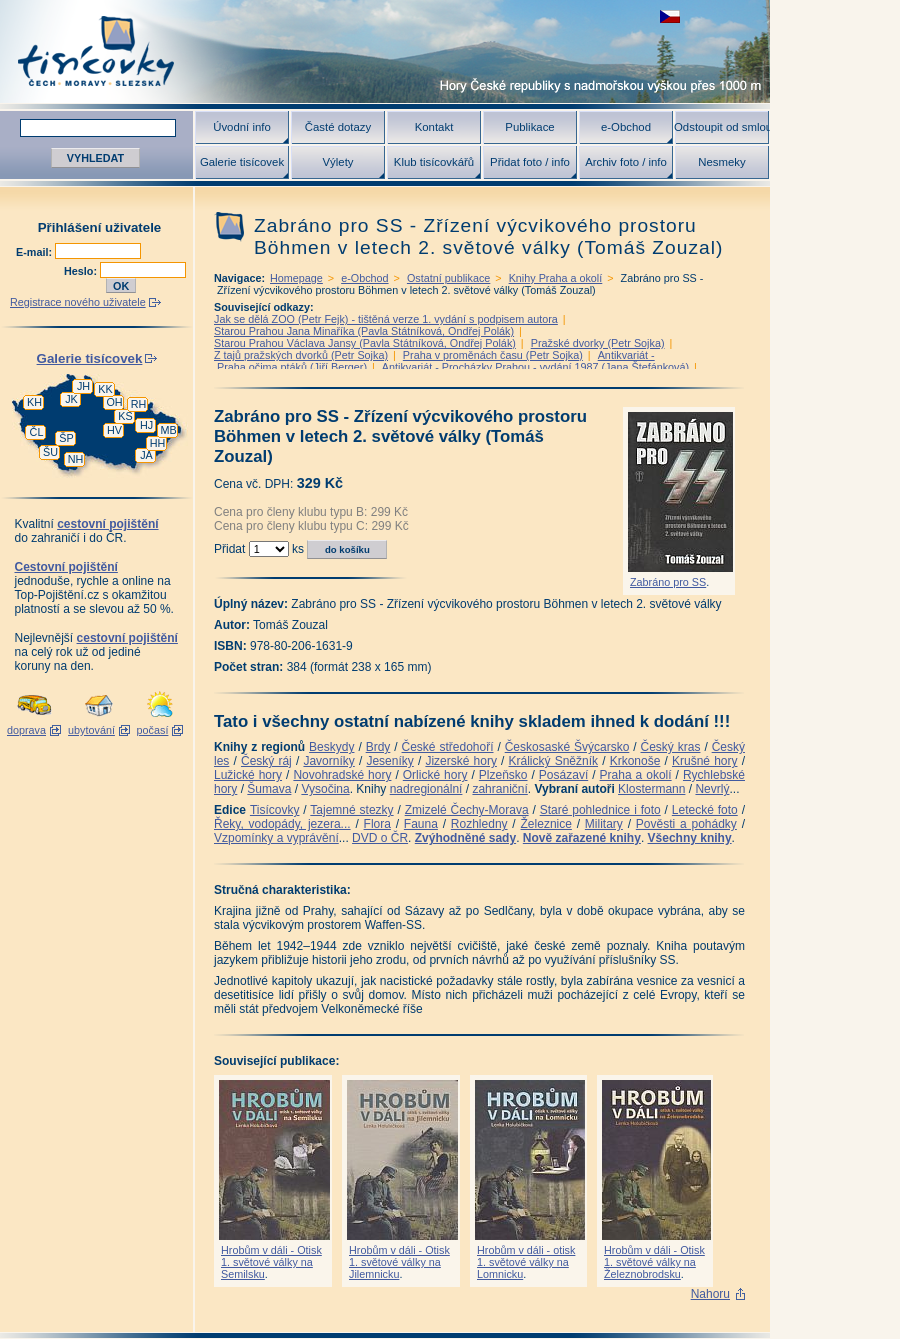 Image resolution: width=900 pixels, height=1339 pixels. Describe the element at coordinates (434, 162) in the screenshot. I see `Klub tisícovkářů` at that location.